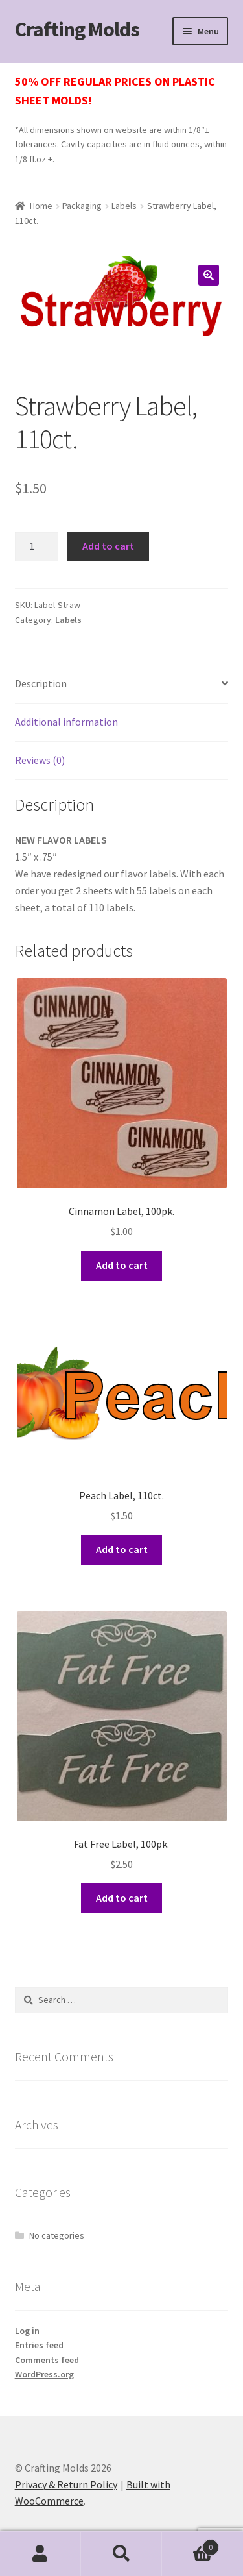  I want to click on Add to cart, so click(108, 545).